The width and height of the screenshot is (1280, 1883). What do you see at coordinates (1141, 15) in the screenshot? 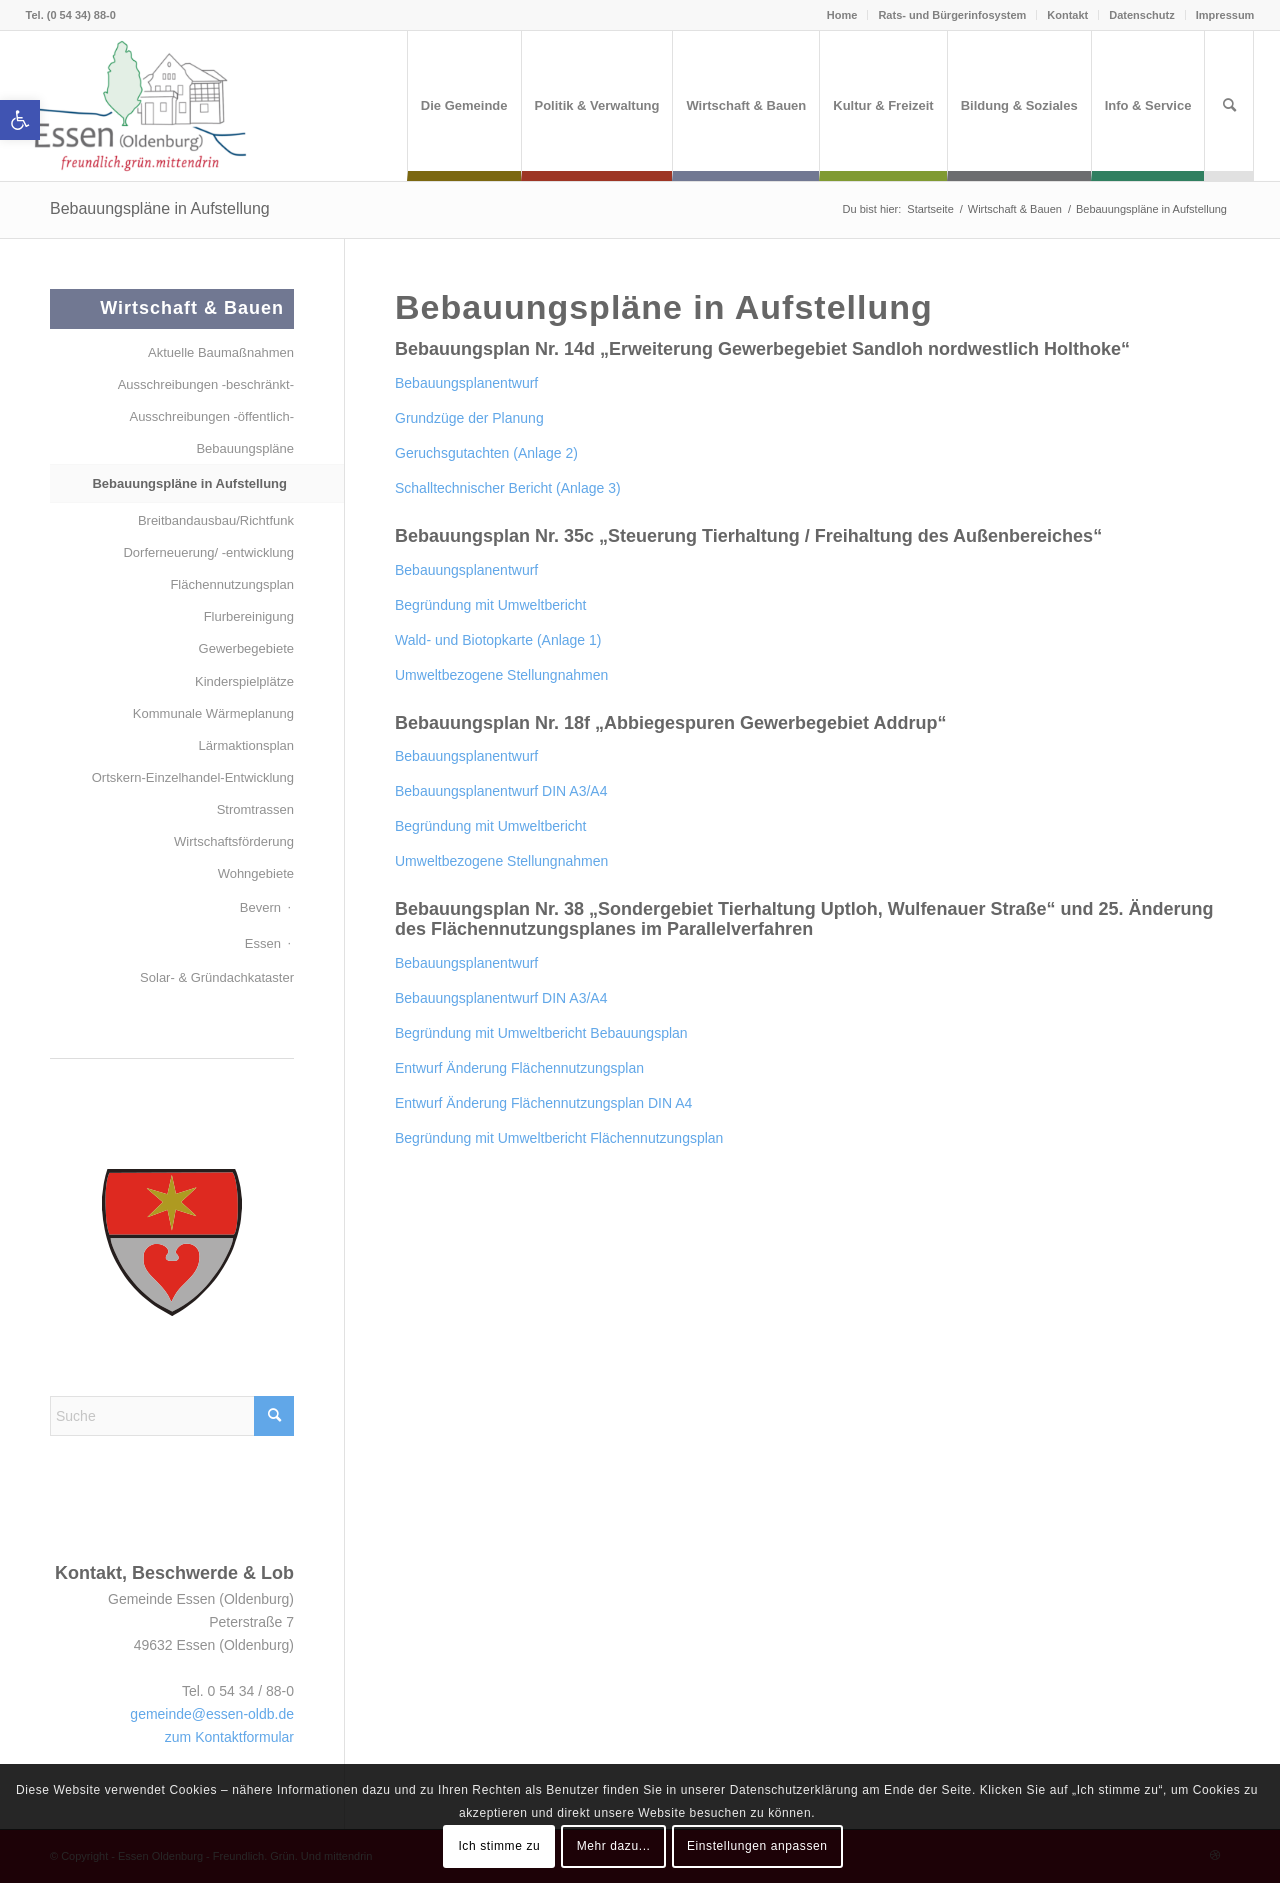
I see `Datenschutz` at bounding box center [1141, 15].